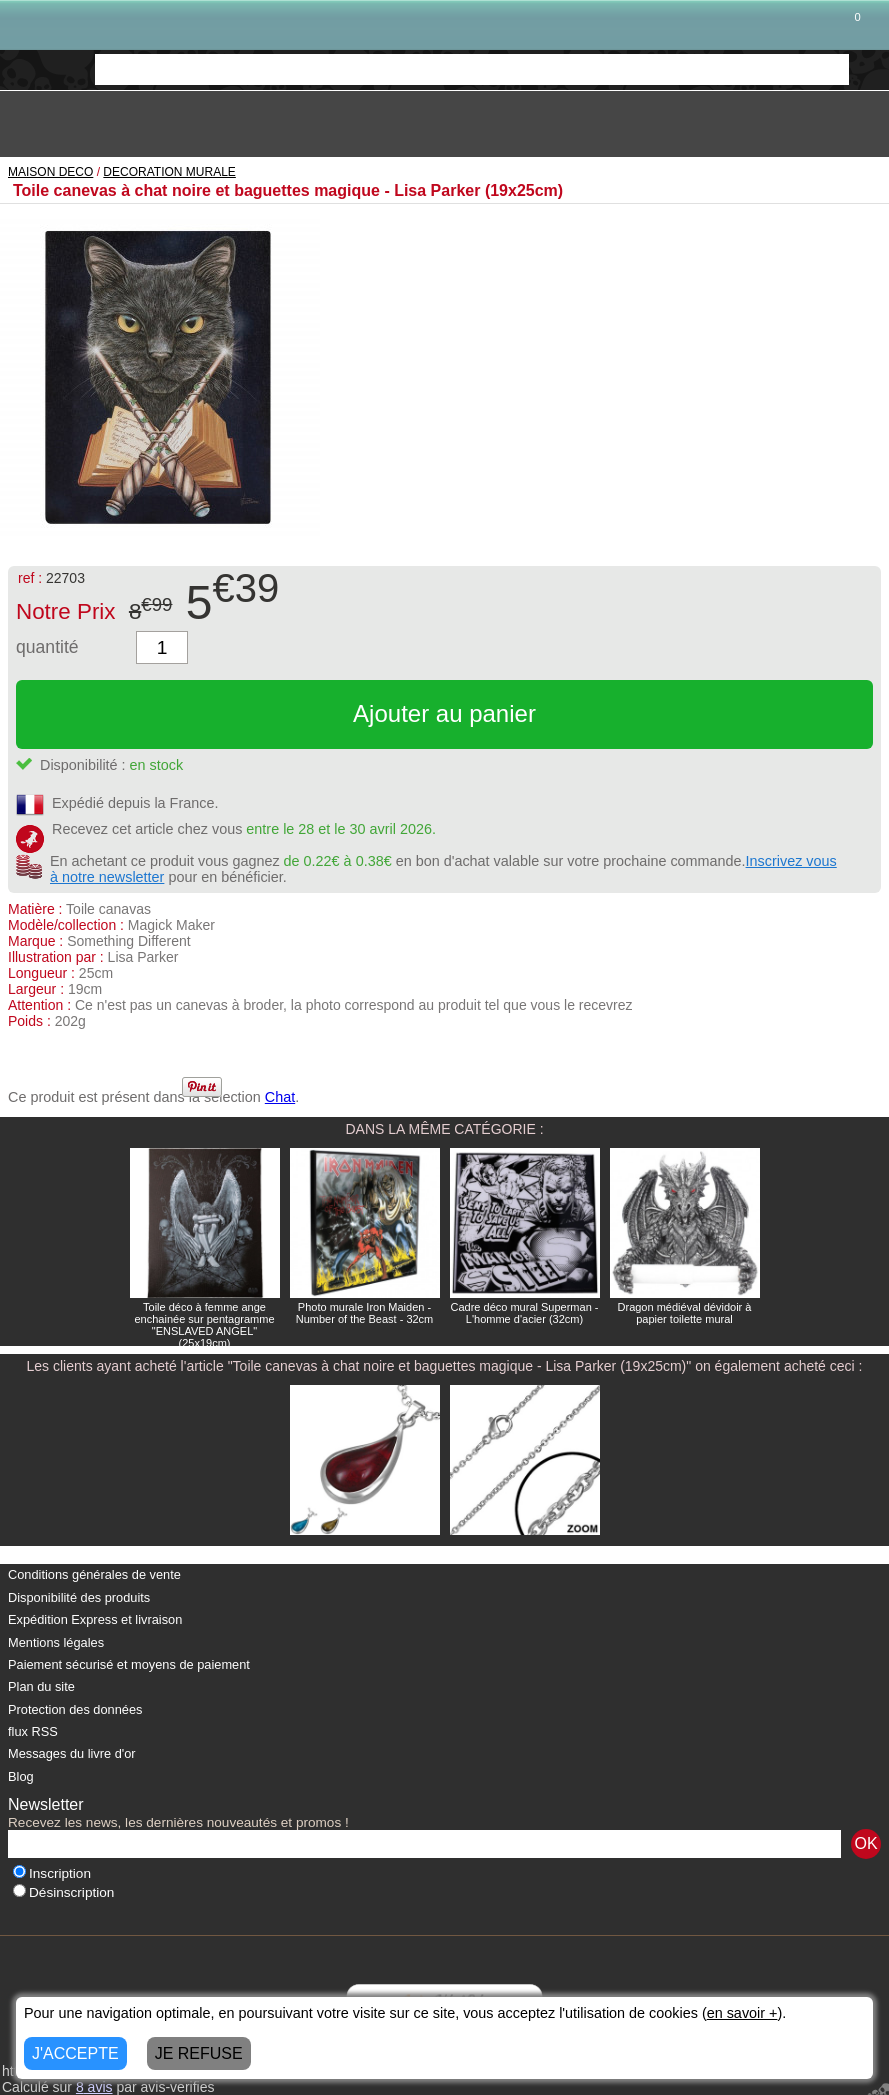 Image resolution: width=889 pixels, height=2095 pixels. Describe the element at coordinates (204, 1325) in the screenshot. I see `Toile déco à femme ange enchainée sur pentagramme "ENSLAVED ANGEL" (25x19cm)` at that location.